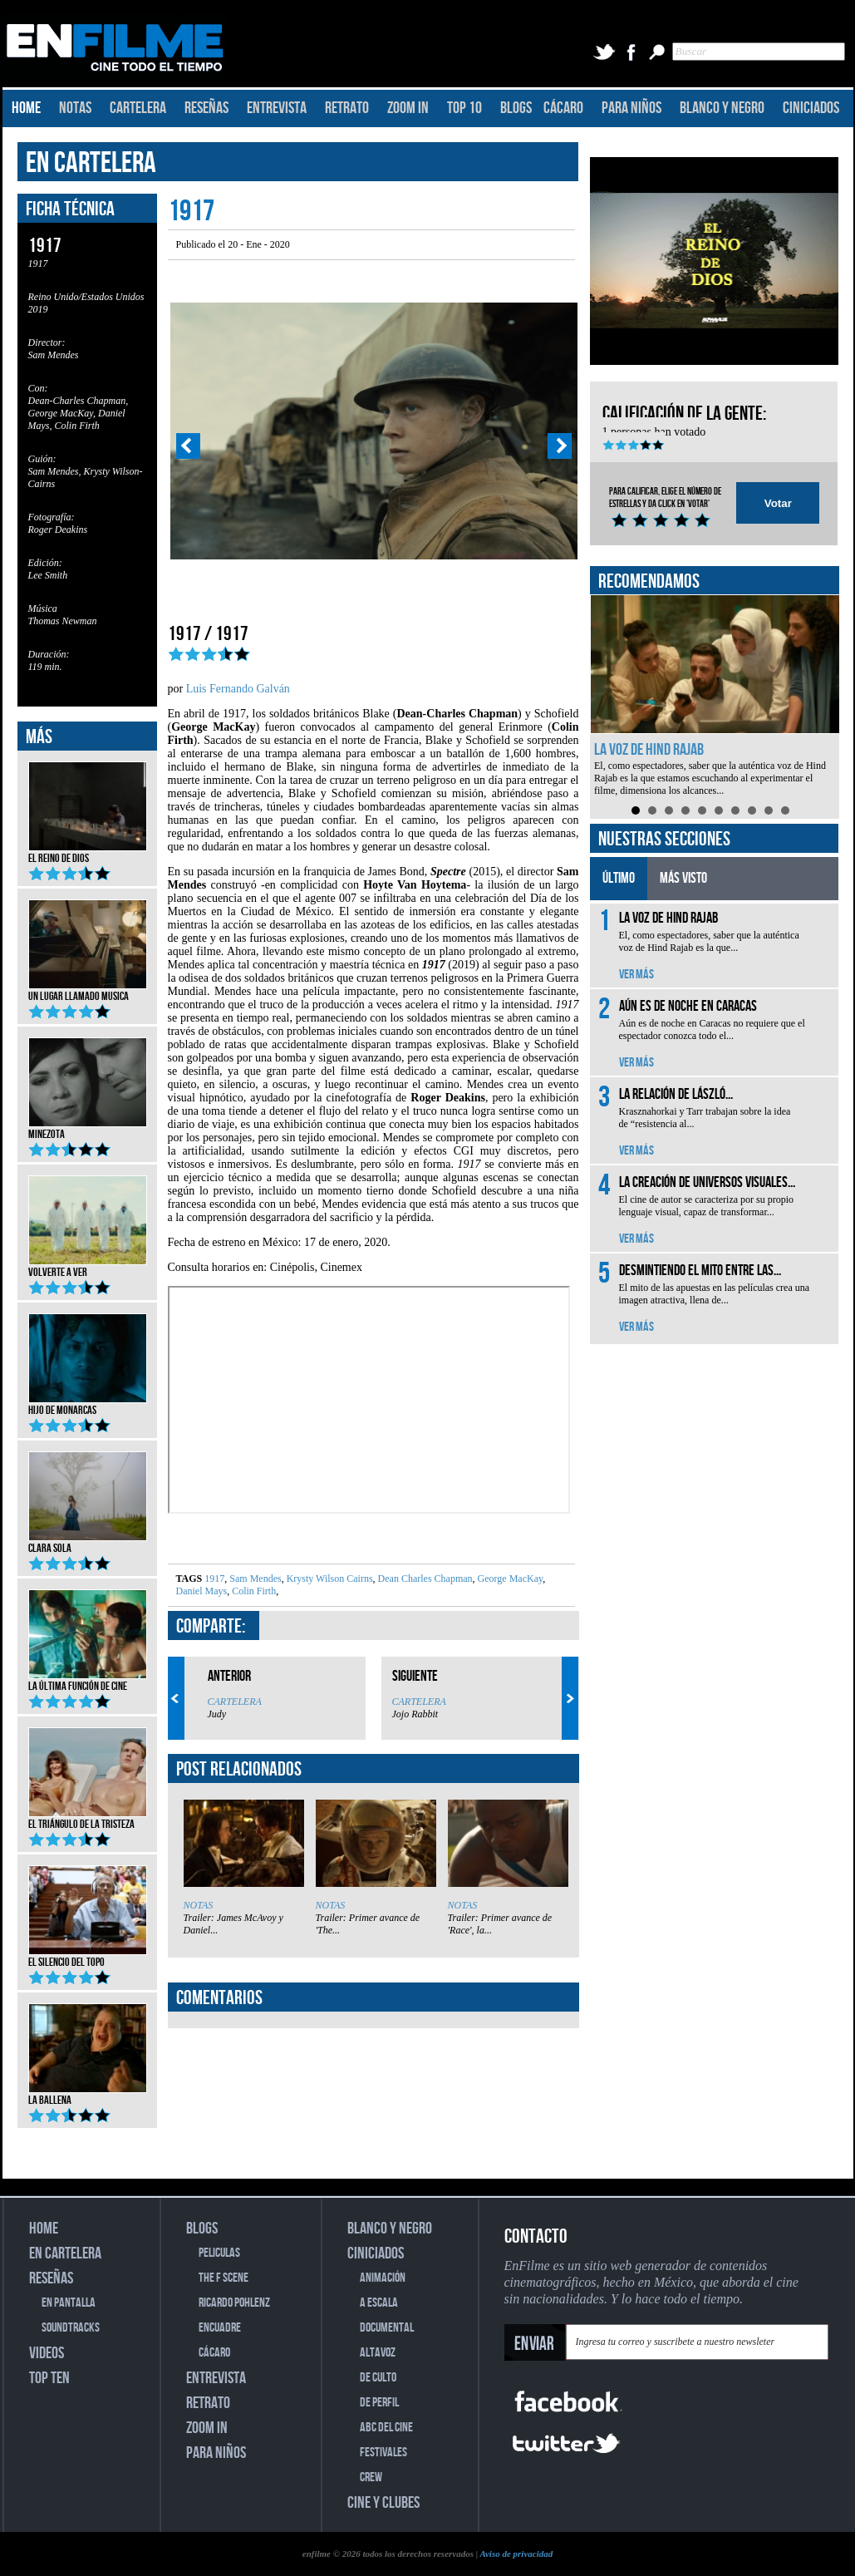  I want to click on ABC DEL CINE, so click(386, 2428).